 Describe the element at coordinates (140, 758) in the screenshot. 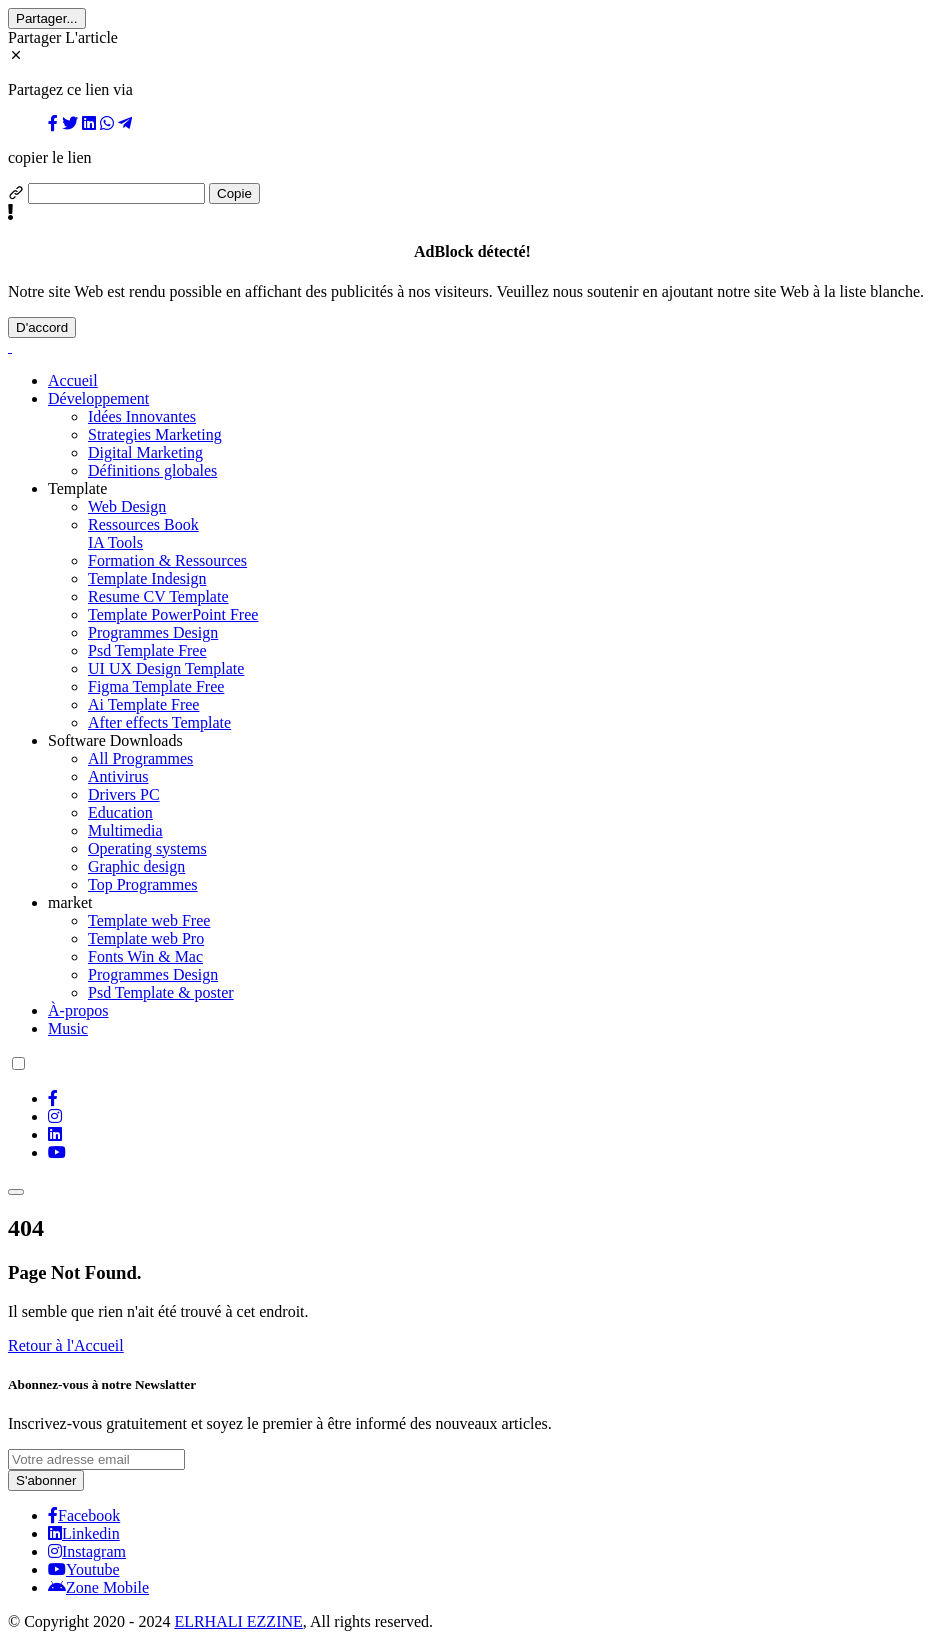

I see `All Programmes` at that location.